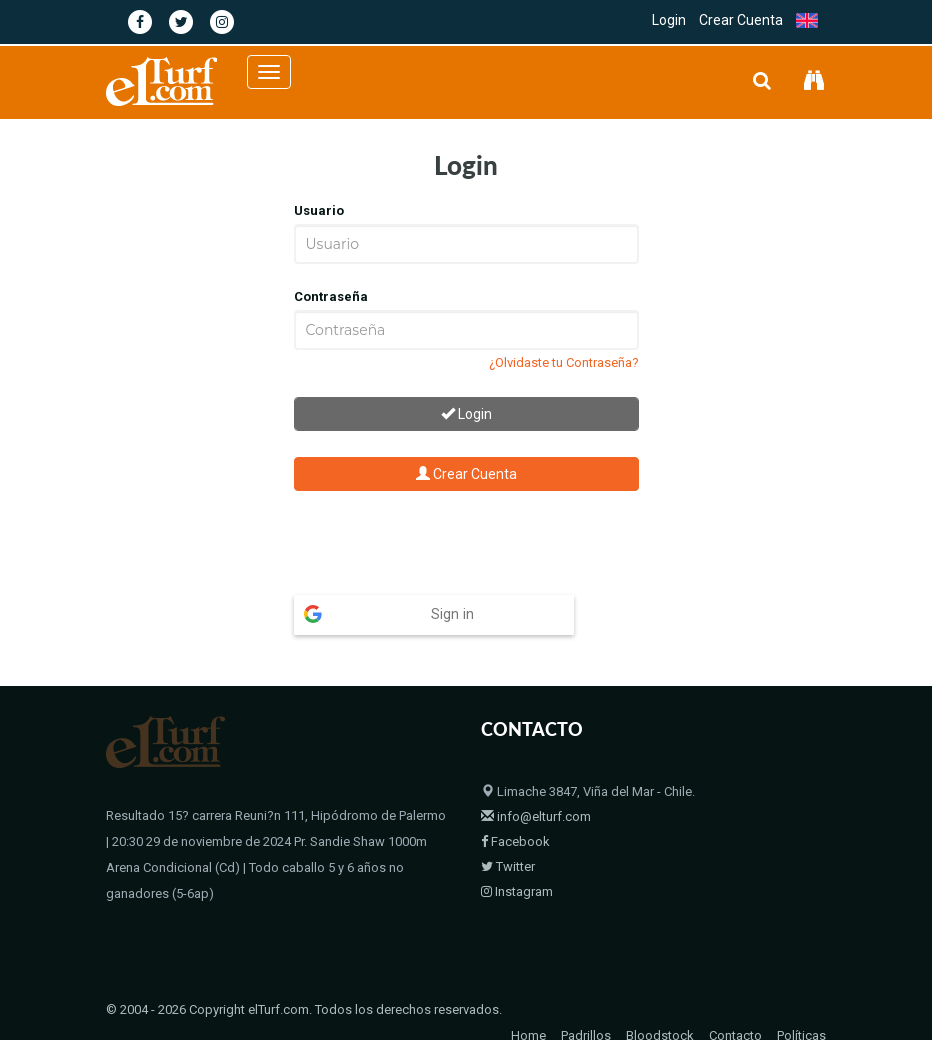 Image resolution: width=932 pixels, height=1040 pixels. Describe the element at coordinates (304, 970) in the screenshot. I see `© 2004 - 2026 Copyright elTurf.com. Todos los derechos reservados.` at that location.